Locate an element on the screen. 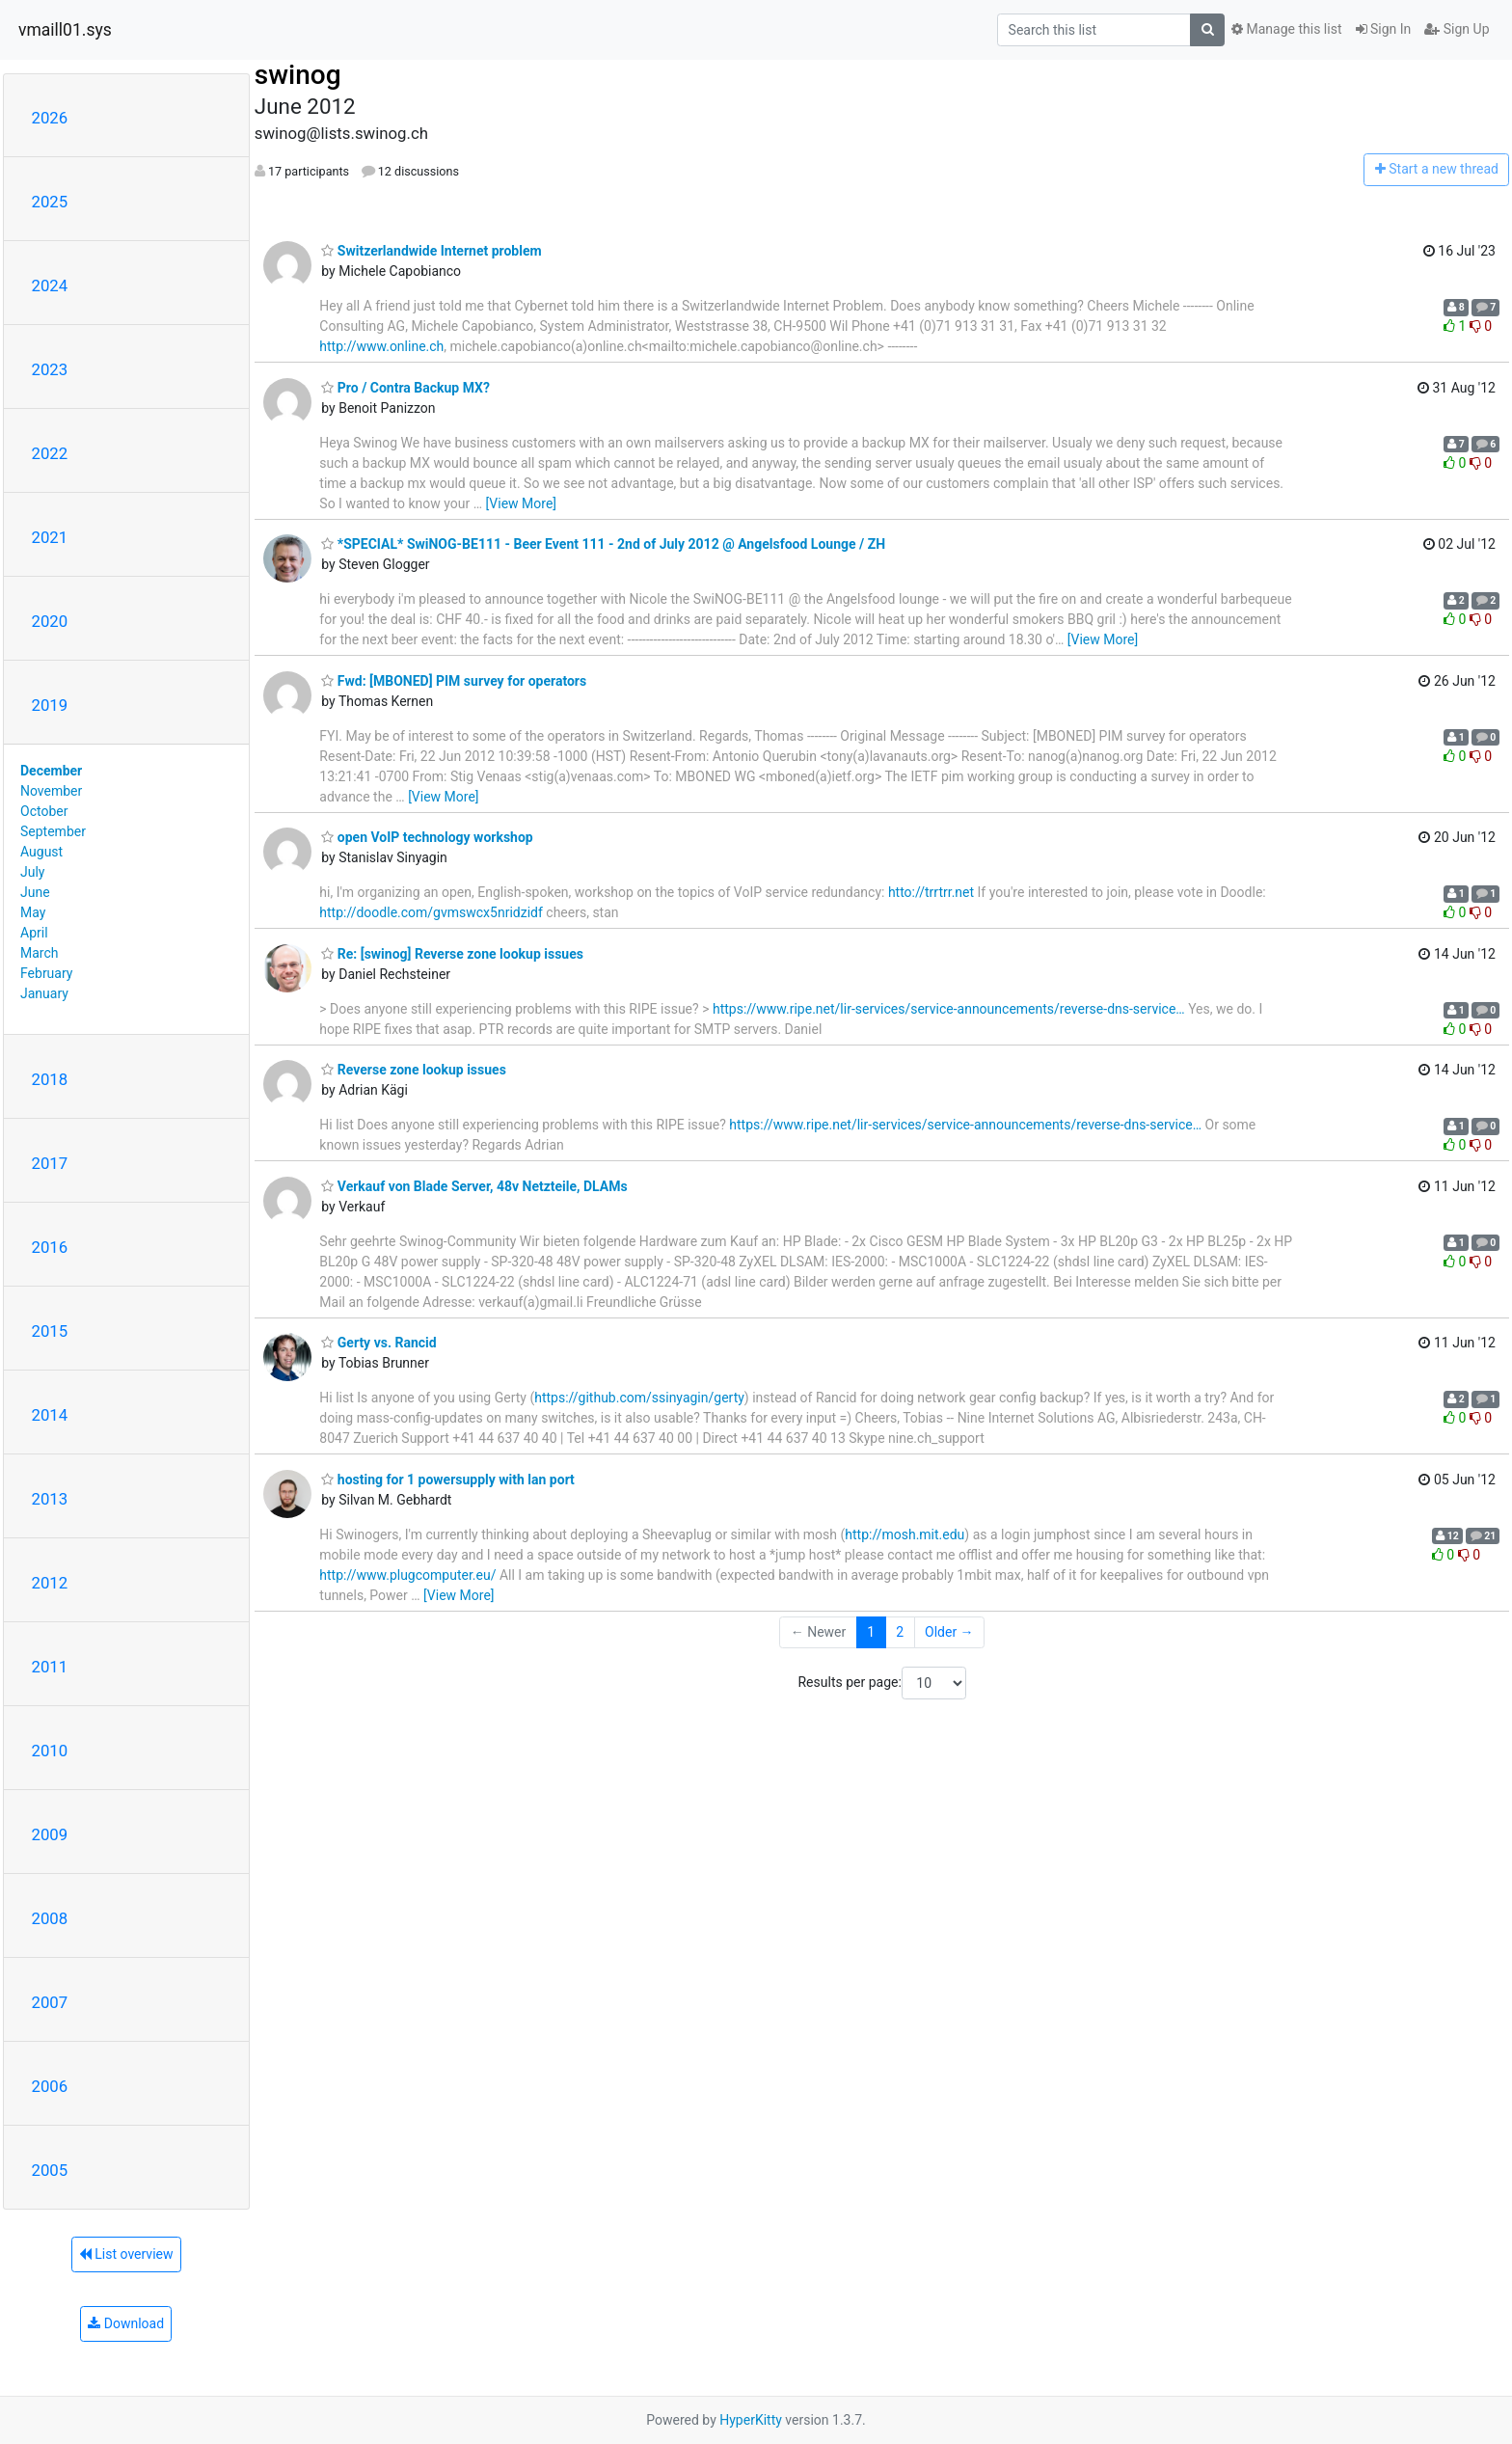 This screenshot has width=1512, height=2444. Sign Up is located at coordinates (1456, 29).